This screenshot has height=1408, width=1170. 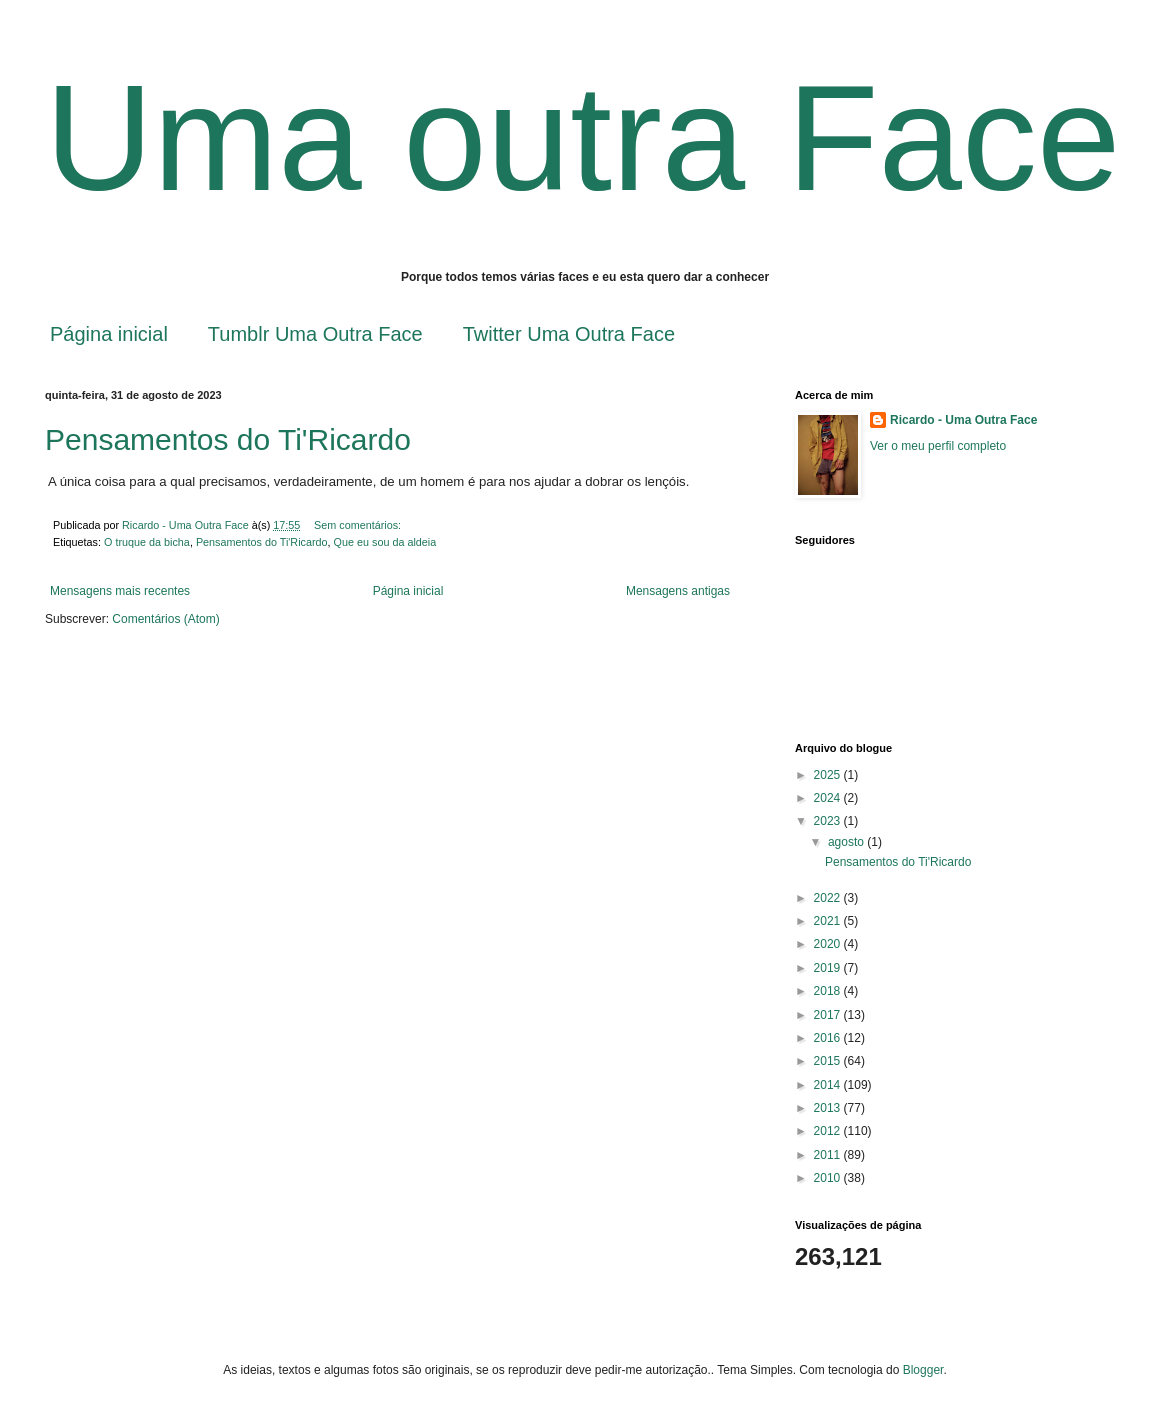 What do you see at coordinates (315, 334) in the screenshot?
I see `Tumblr Uma Outra Face` at bounding box center [315, 334].